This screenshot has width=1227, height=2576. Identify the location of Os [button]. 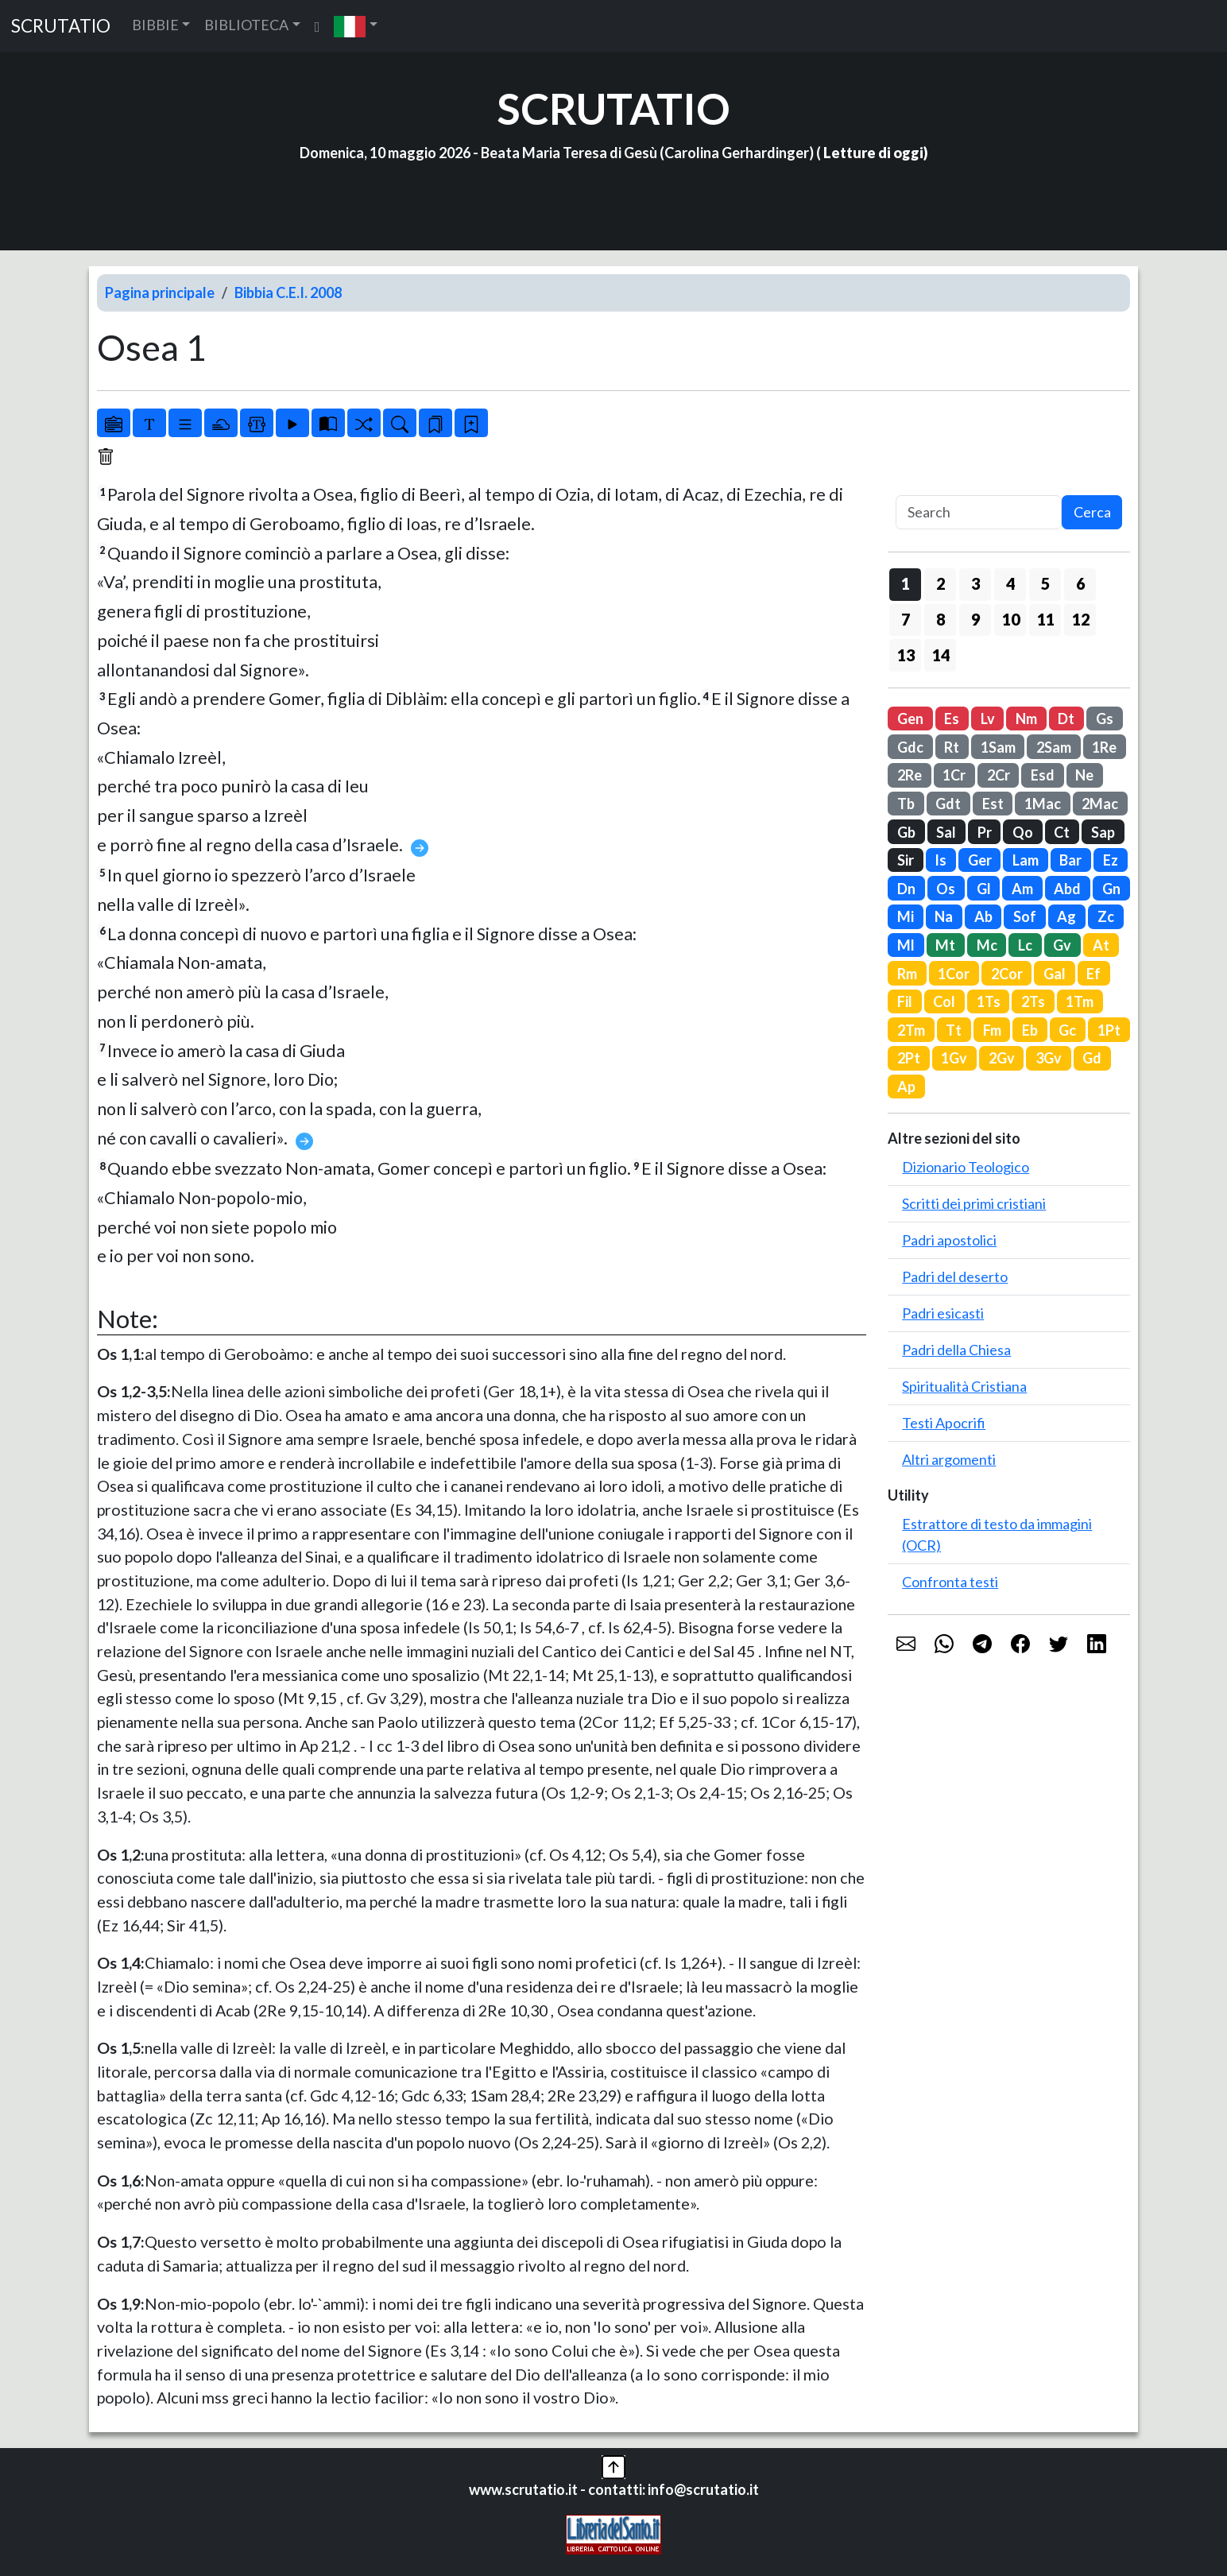
(945, 888).